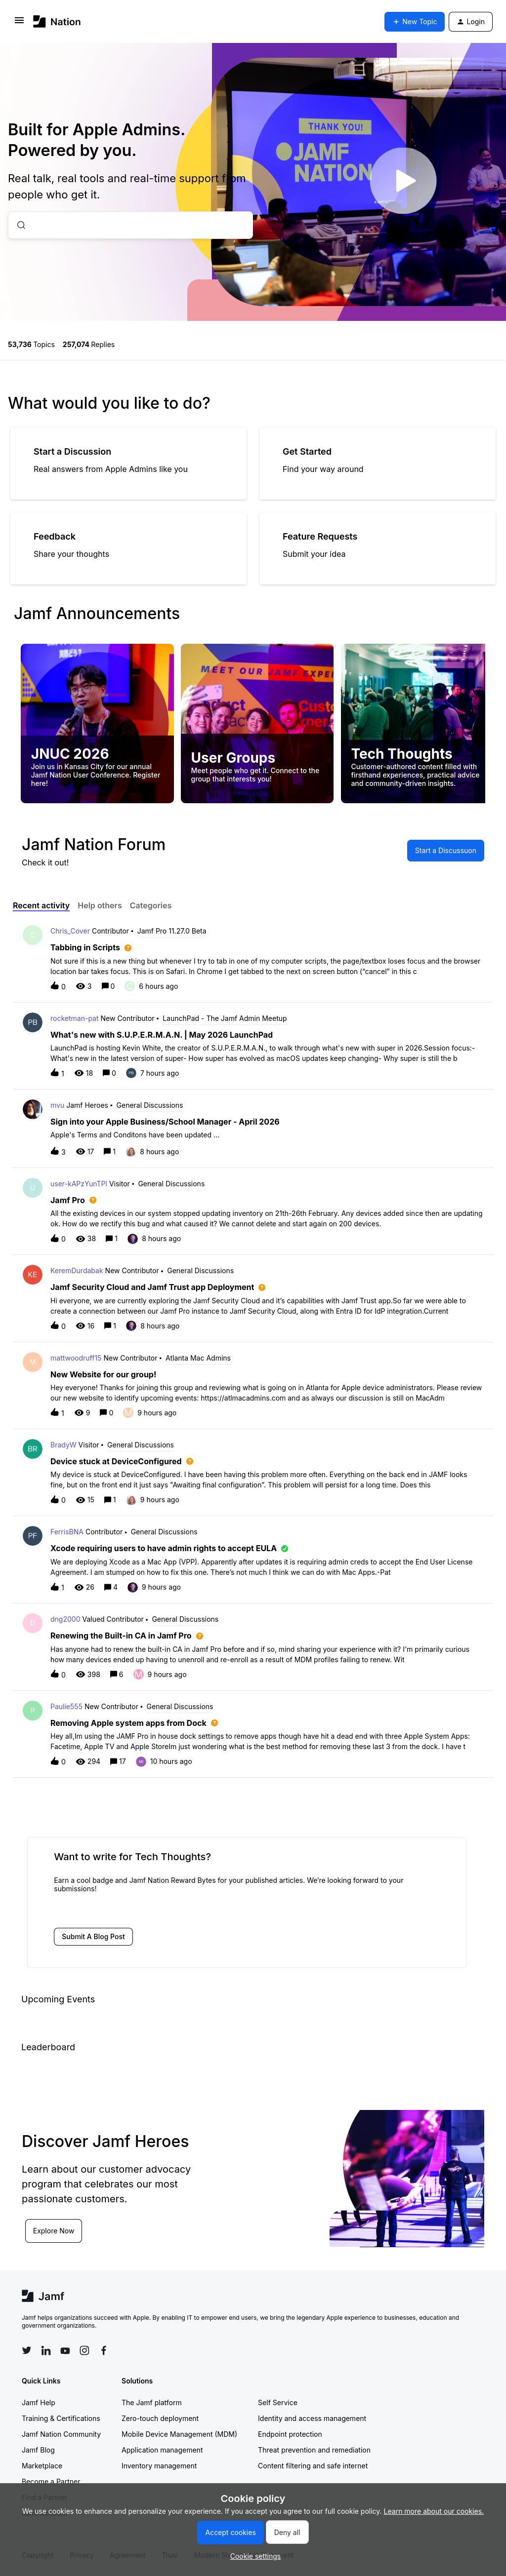 The image size is (506, 2576). What do you see at coordinates (38, 2450) in the screenshot?
I see `Jamf Blog` at bounding box center [38, 2450].